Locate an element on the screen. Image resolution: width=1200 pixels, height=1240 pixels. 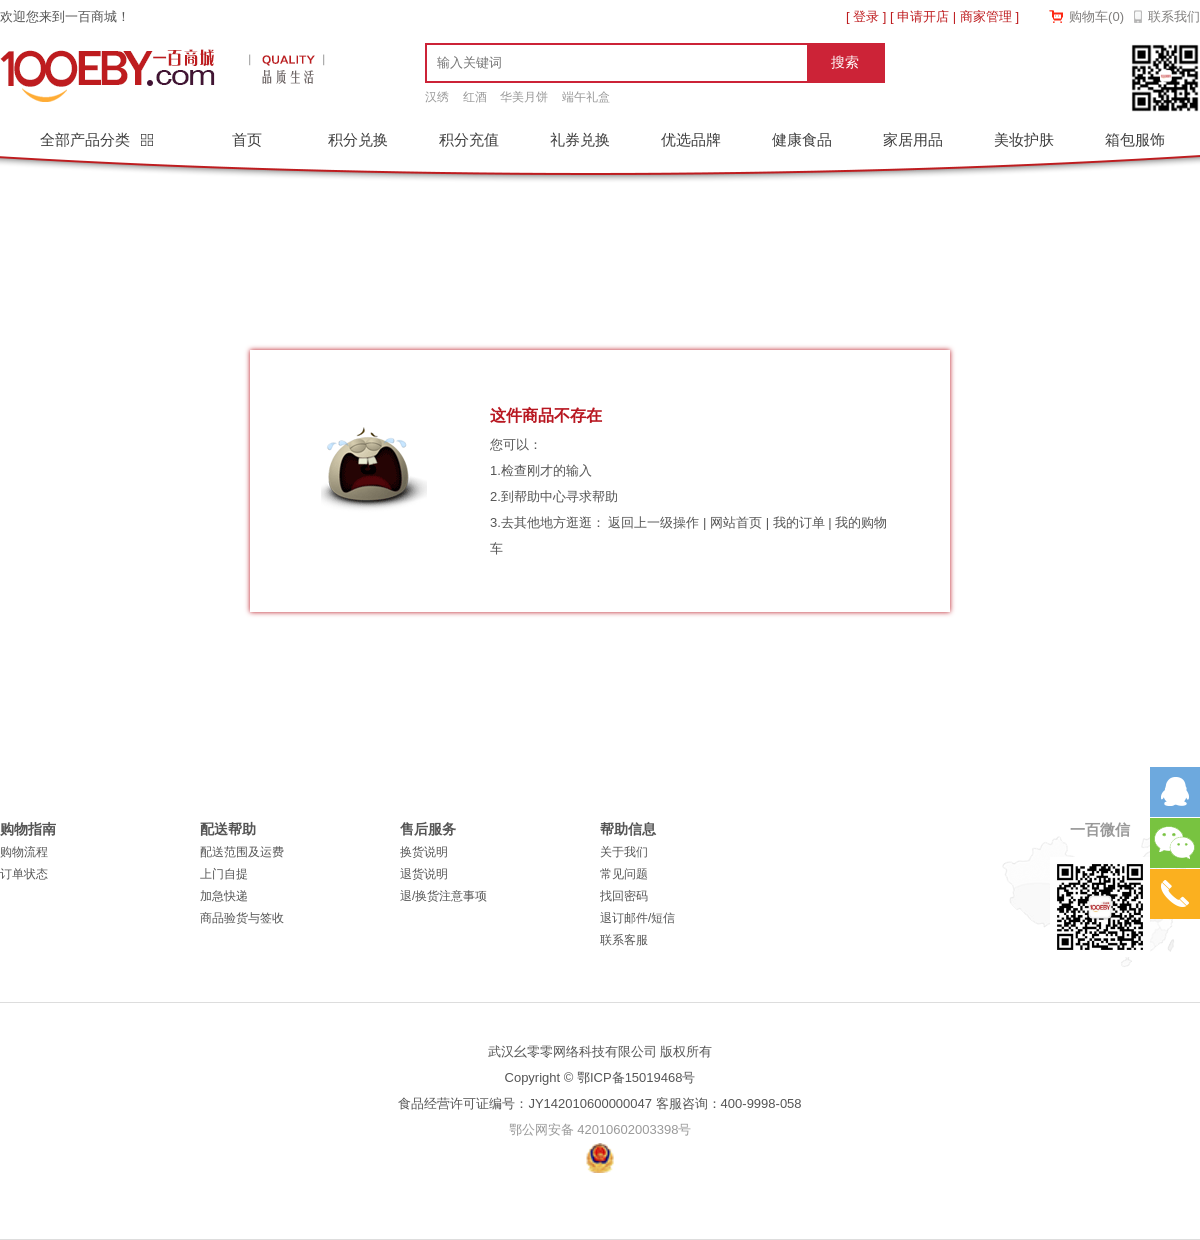
返回上一级操作 is located at coordinates (653, 522).